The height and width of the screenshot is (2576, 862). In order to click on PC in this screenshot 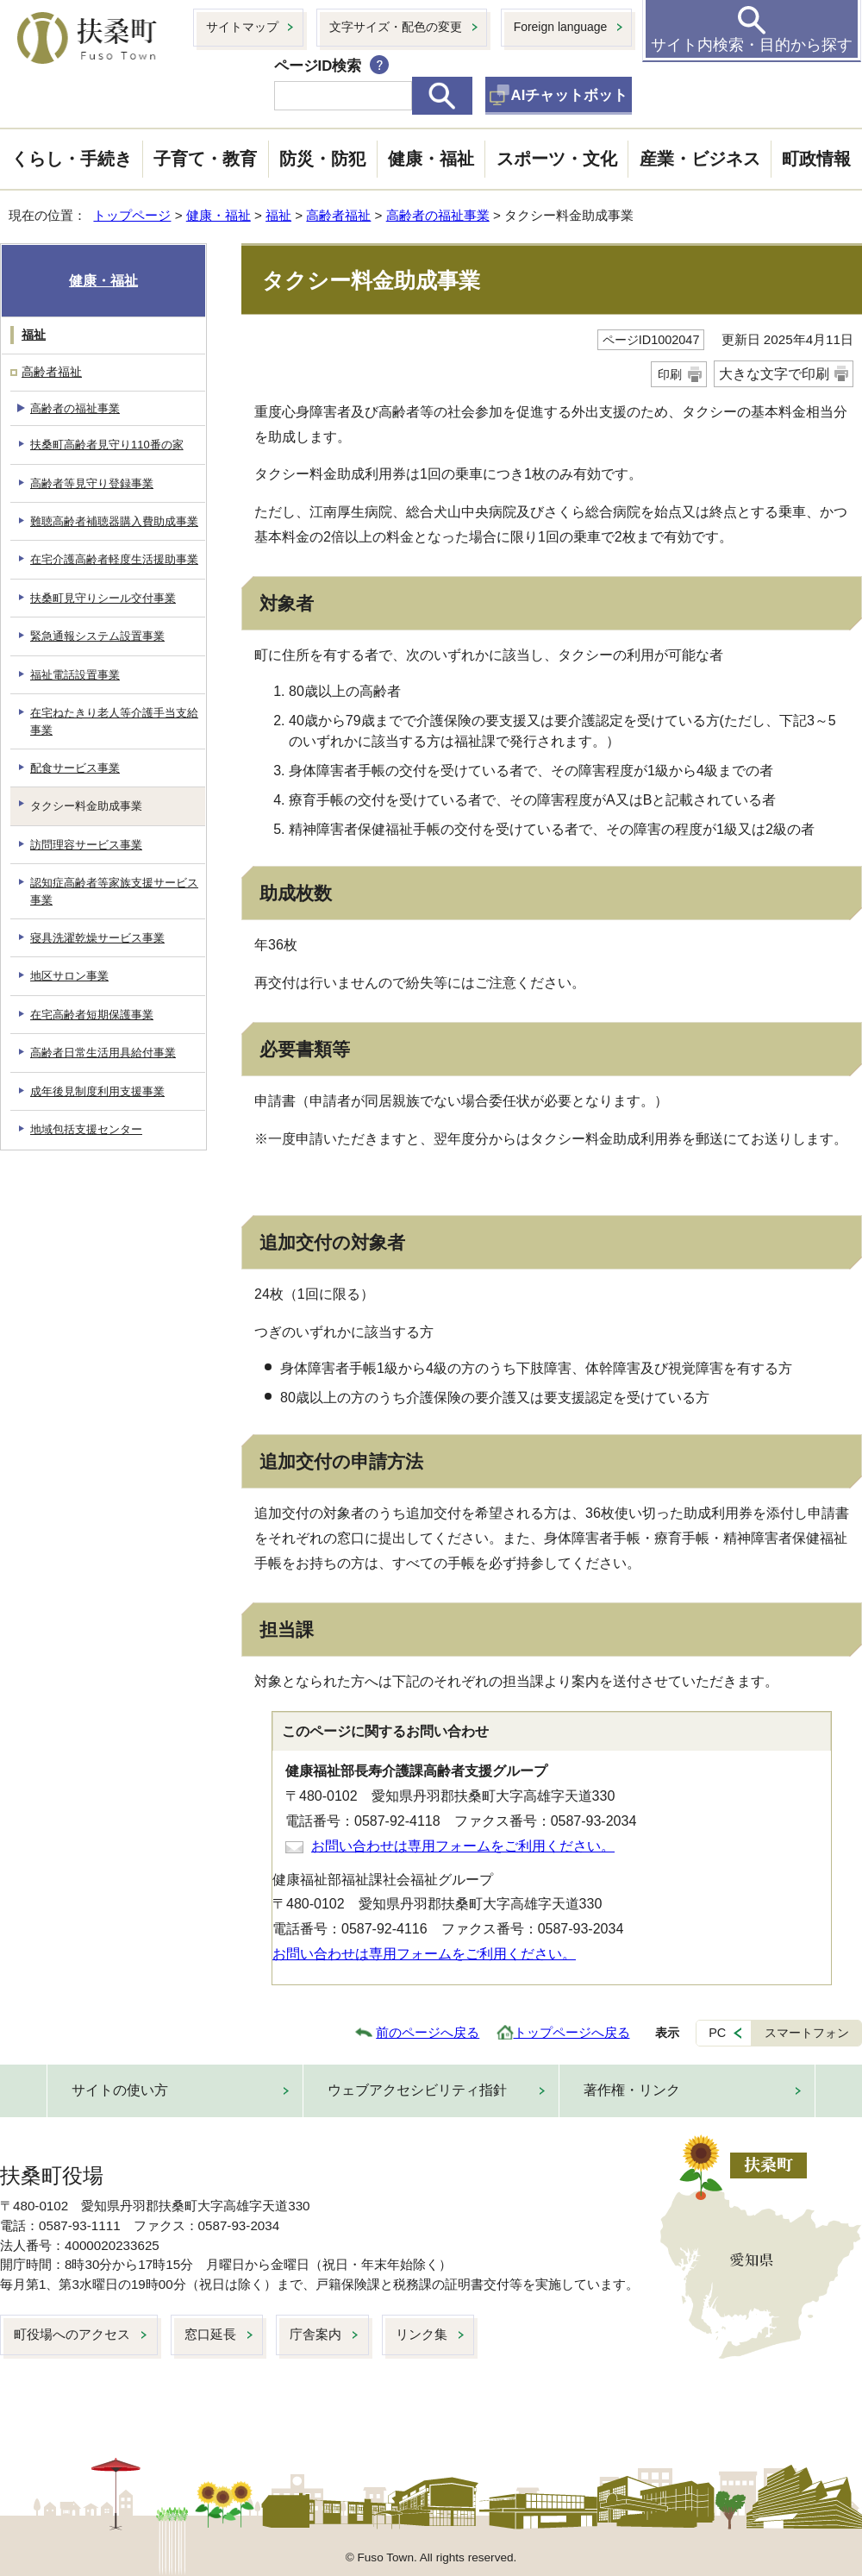, I will do `click(717, 2033)`.